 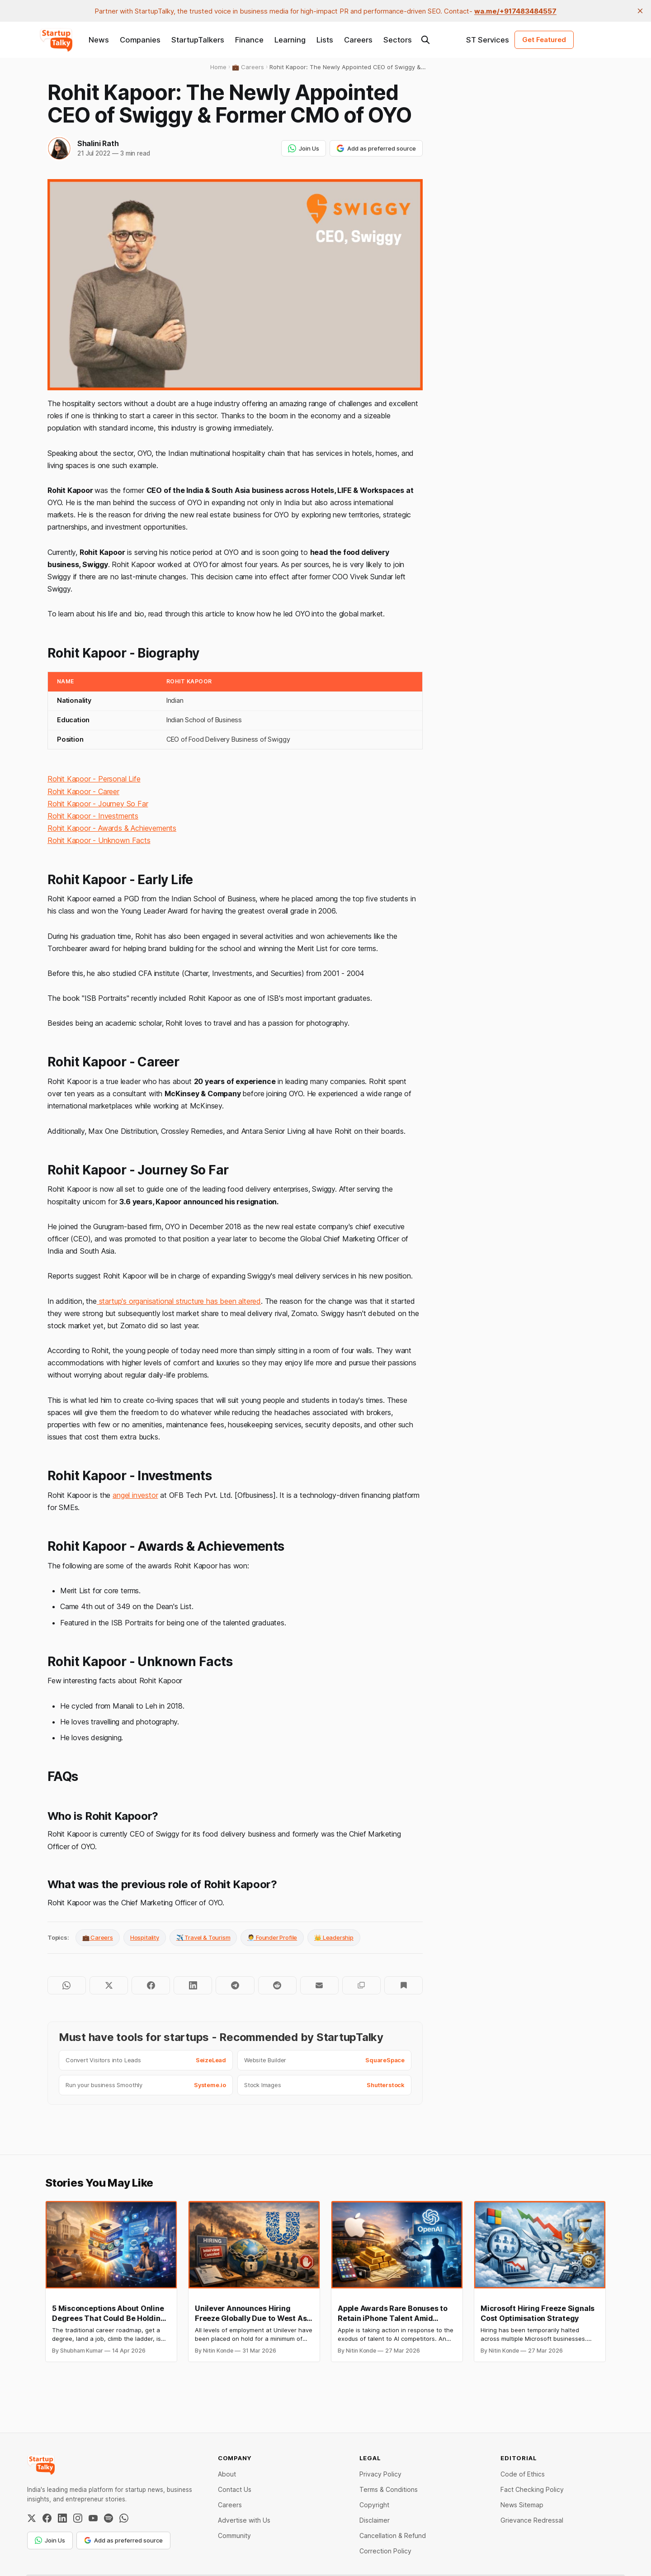 What do you see at coordinates (140, 39) in the screenshot?
I see `Companies` at bounding box center [140, 39].